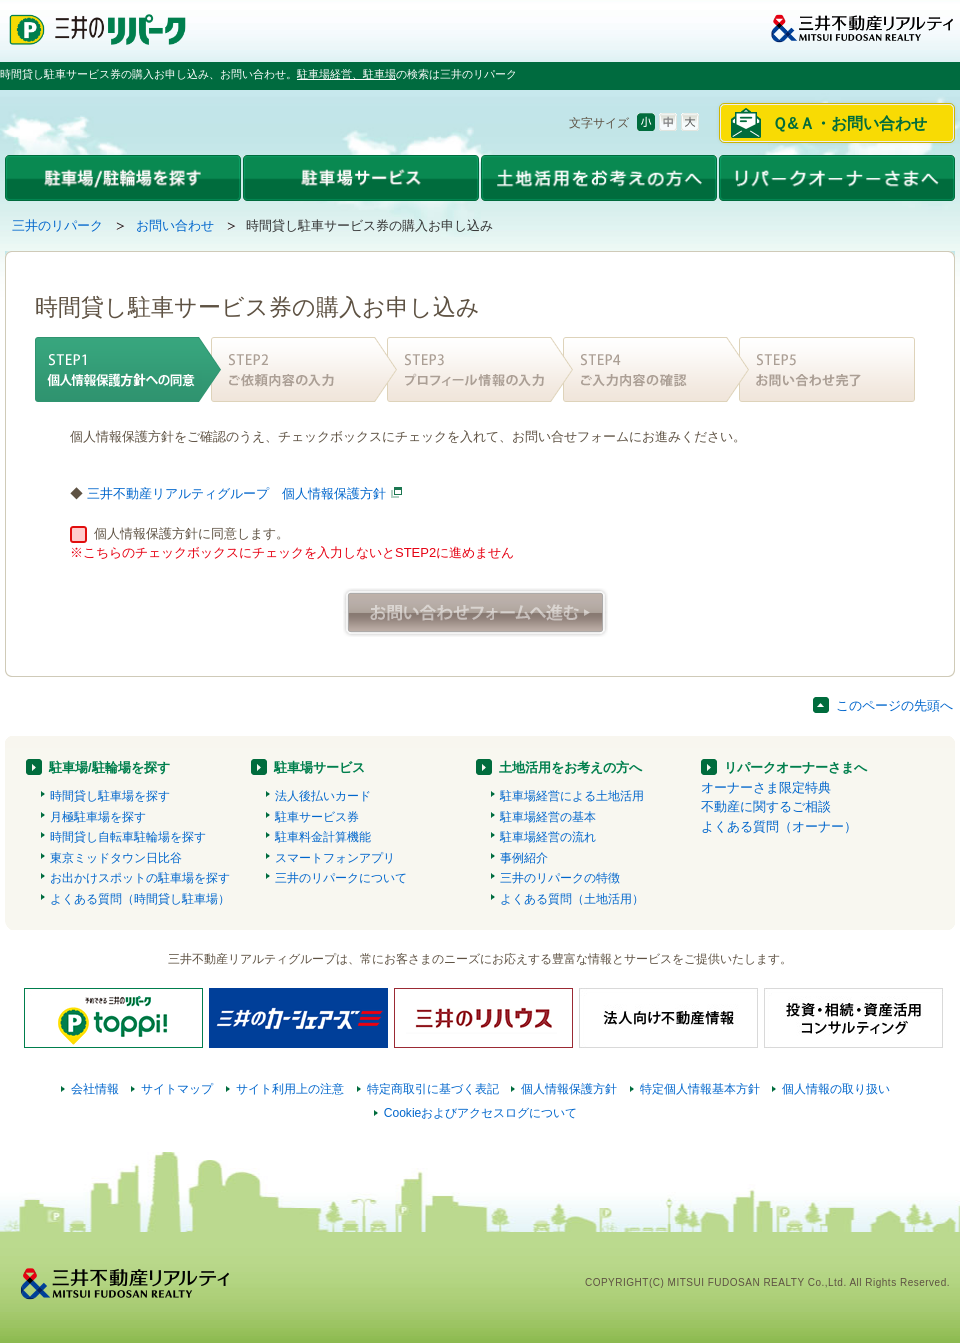 The width and height of the screenshot is (960, 1343). What do you see at coordinates (849, 123) in the screenshot?
I see `Ｑ&Ａ・お問い合わせ` at bounding box center [849, 123].